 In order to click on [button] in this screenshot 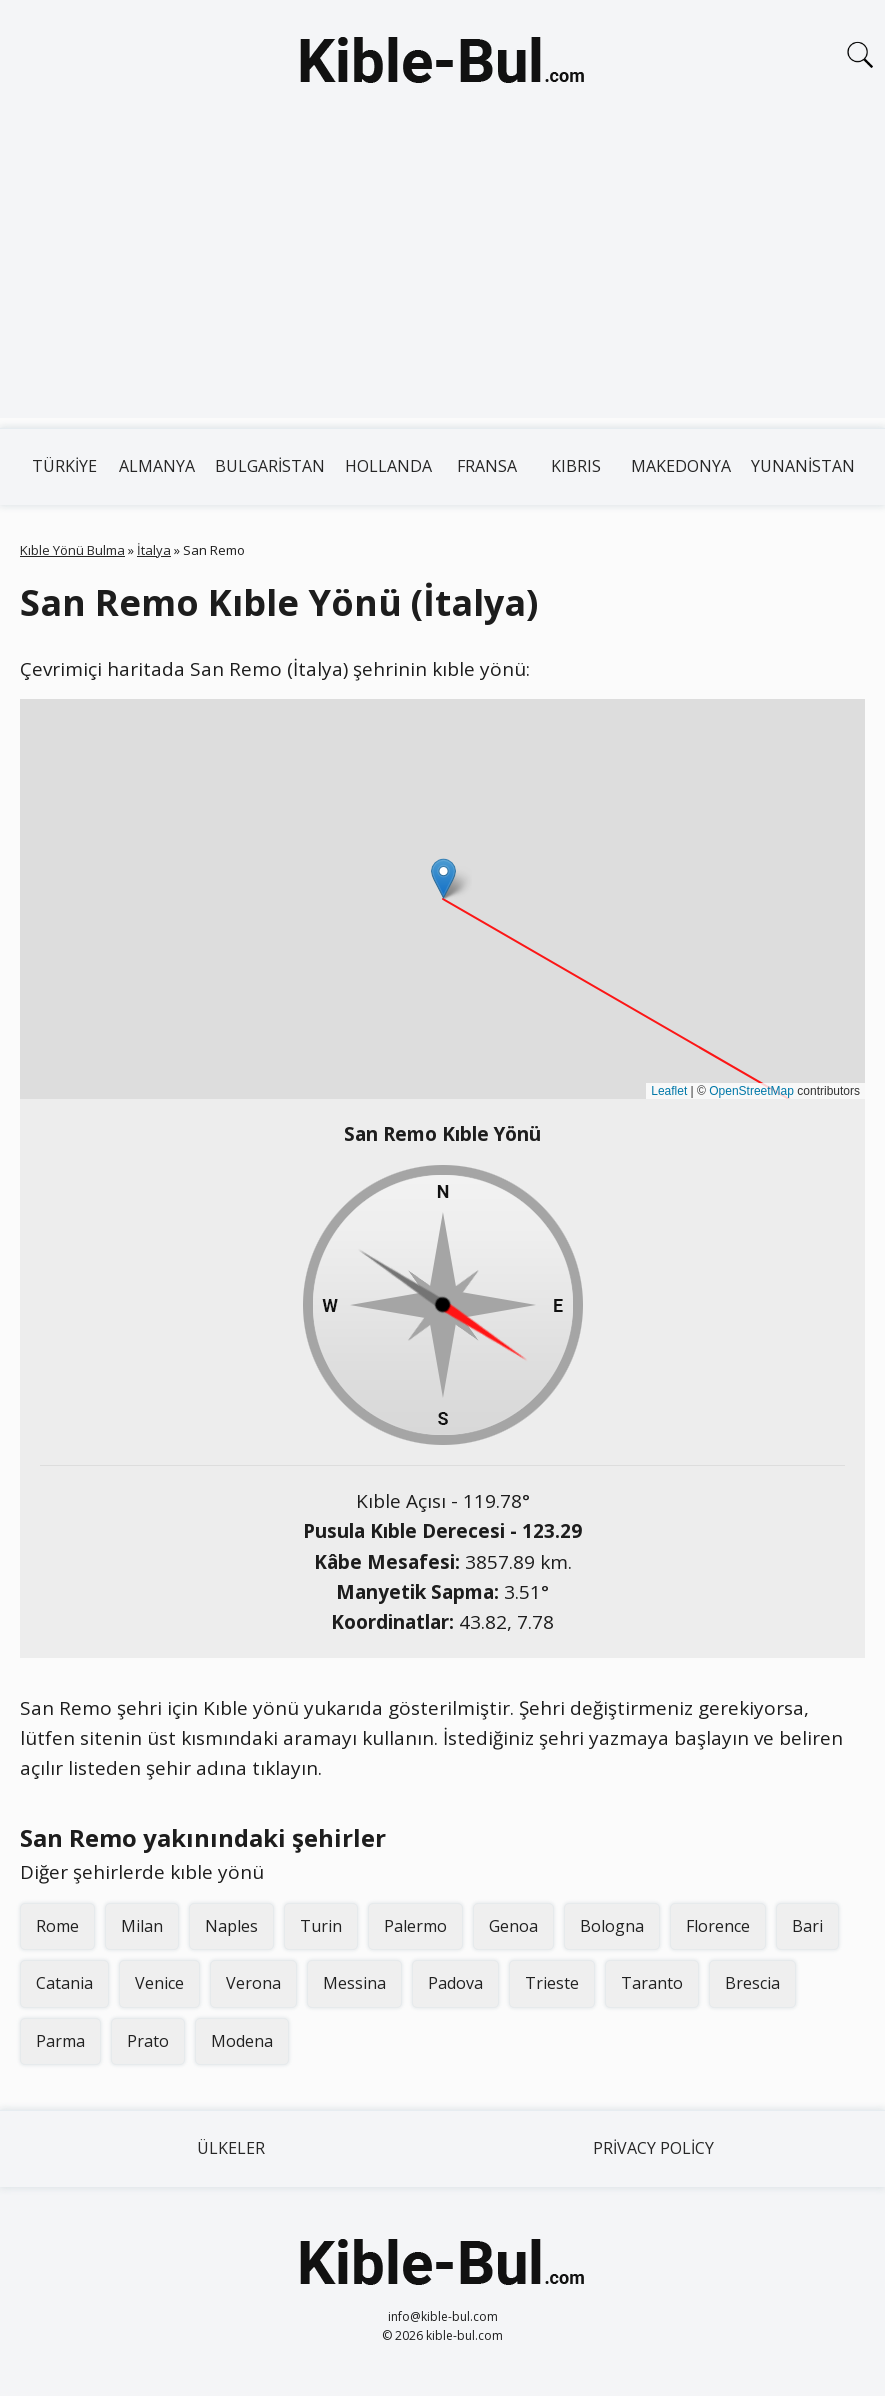, I will do `click(443, 878)`.